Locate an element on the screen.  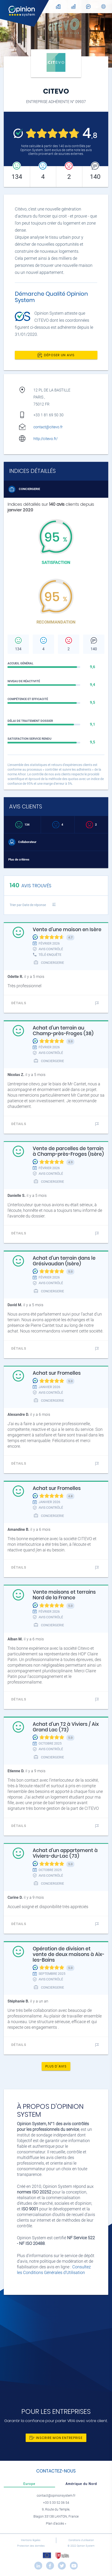
Plus d'avis is located at coordinates (56, 2066).